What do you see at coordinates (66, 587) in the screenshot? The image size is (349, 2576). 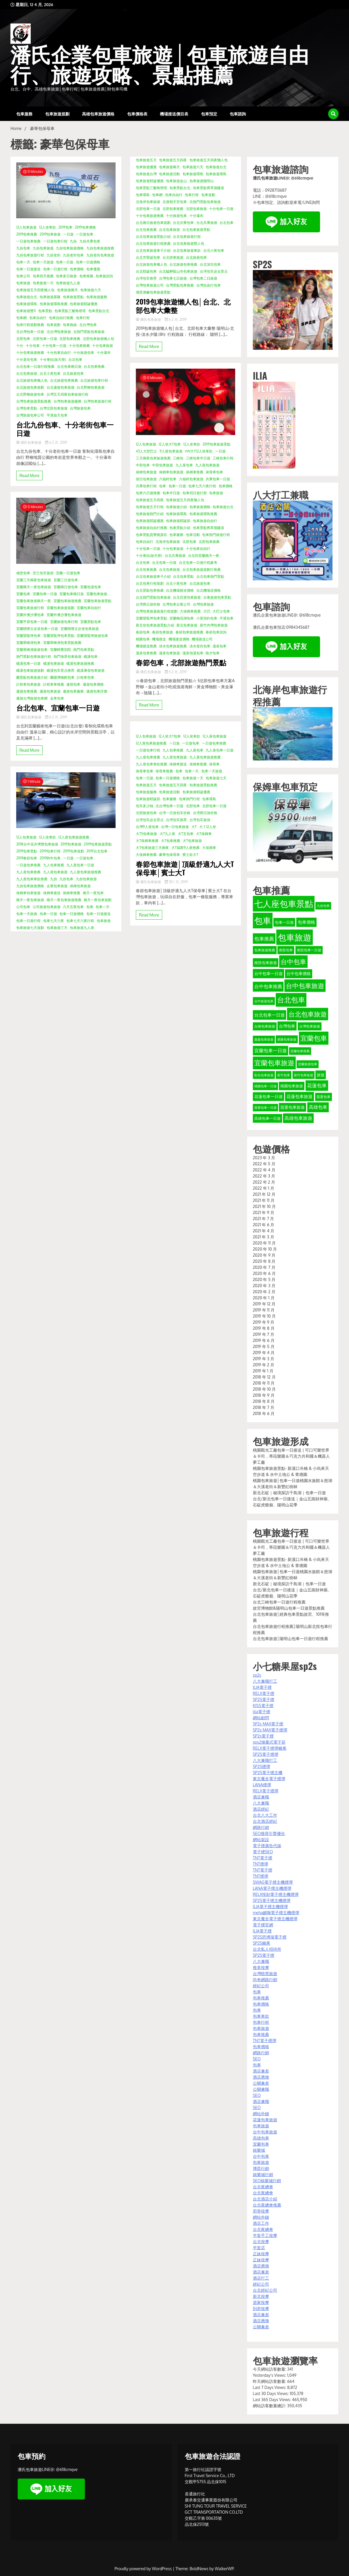 I see `宜蘭兩日遊包車` at bounding box center [66, 587].